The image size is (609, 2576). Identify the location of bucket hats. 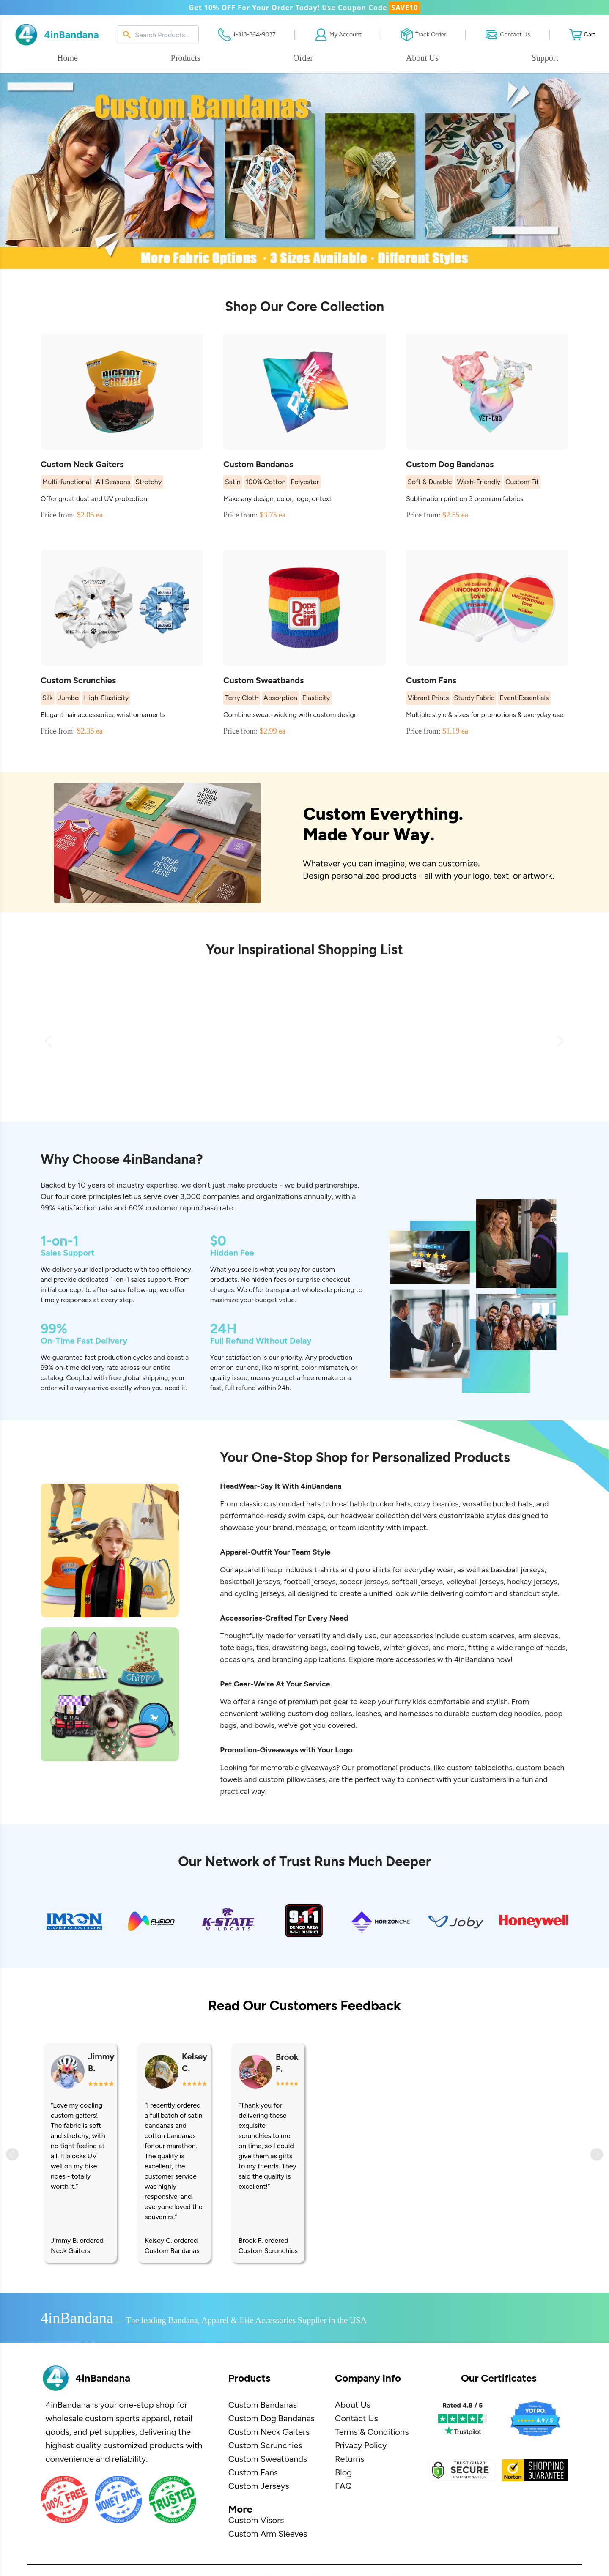
(512, 1549).